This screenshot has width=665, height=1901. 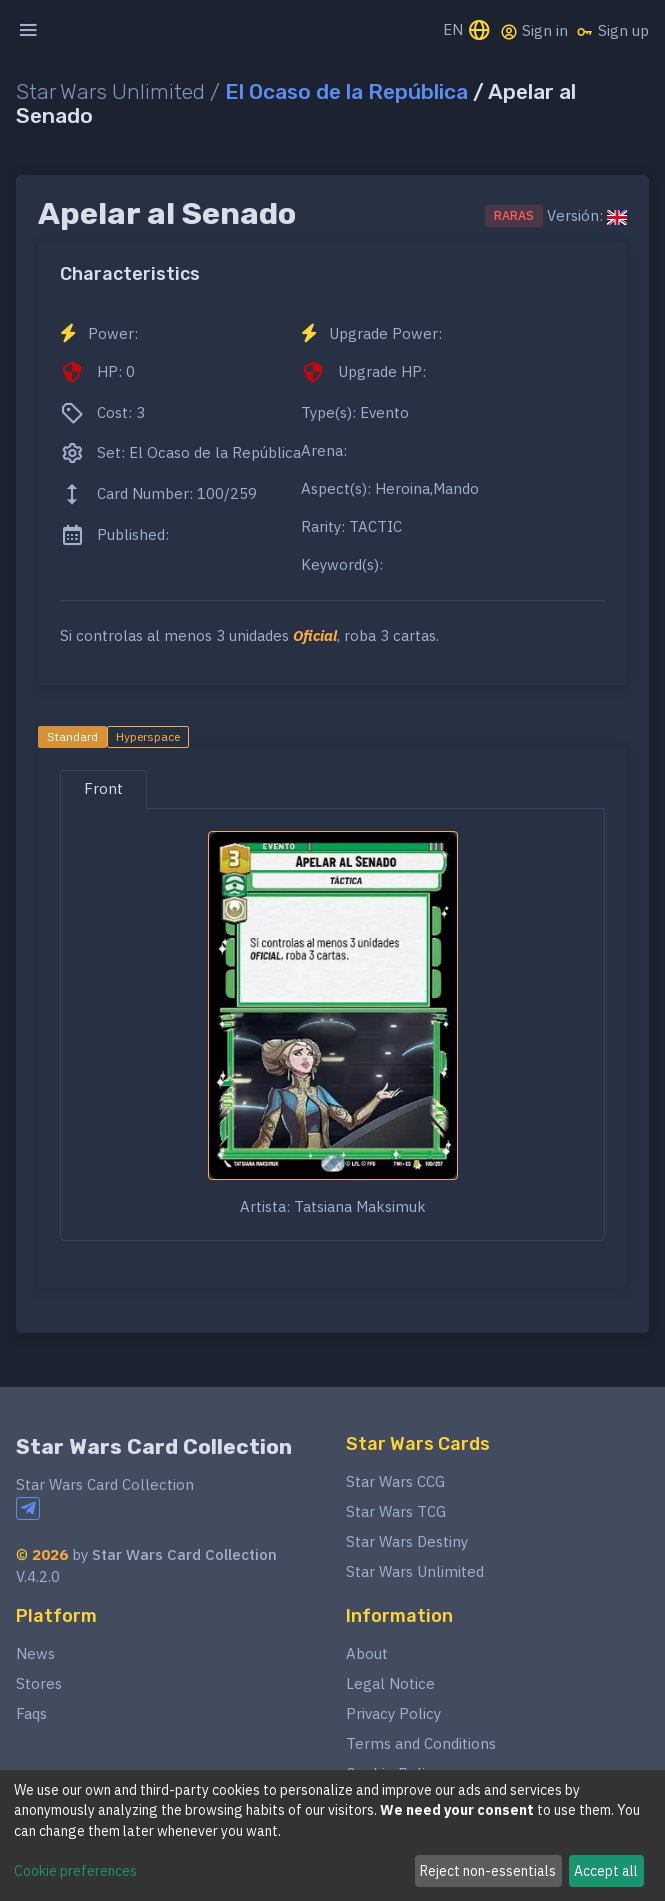 What do you see at coordinates (534, 31) in the screenshot?
I see `Sign in` at bounding box center [534, 31].